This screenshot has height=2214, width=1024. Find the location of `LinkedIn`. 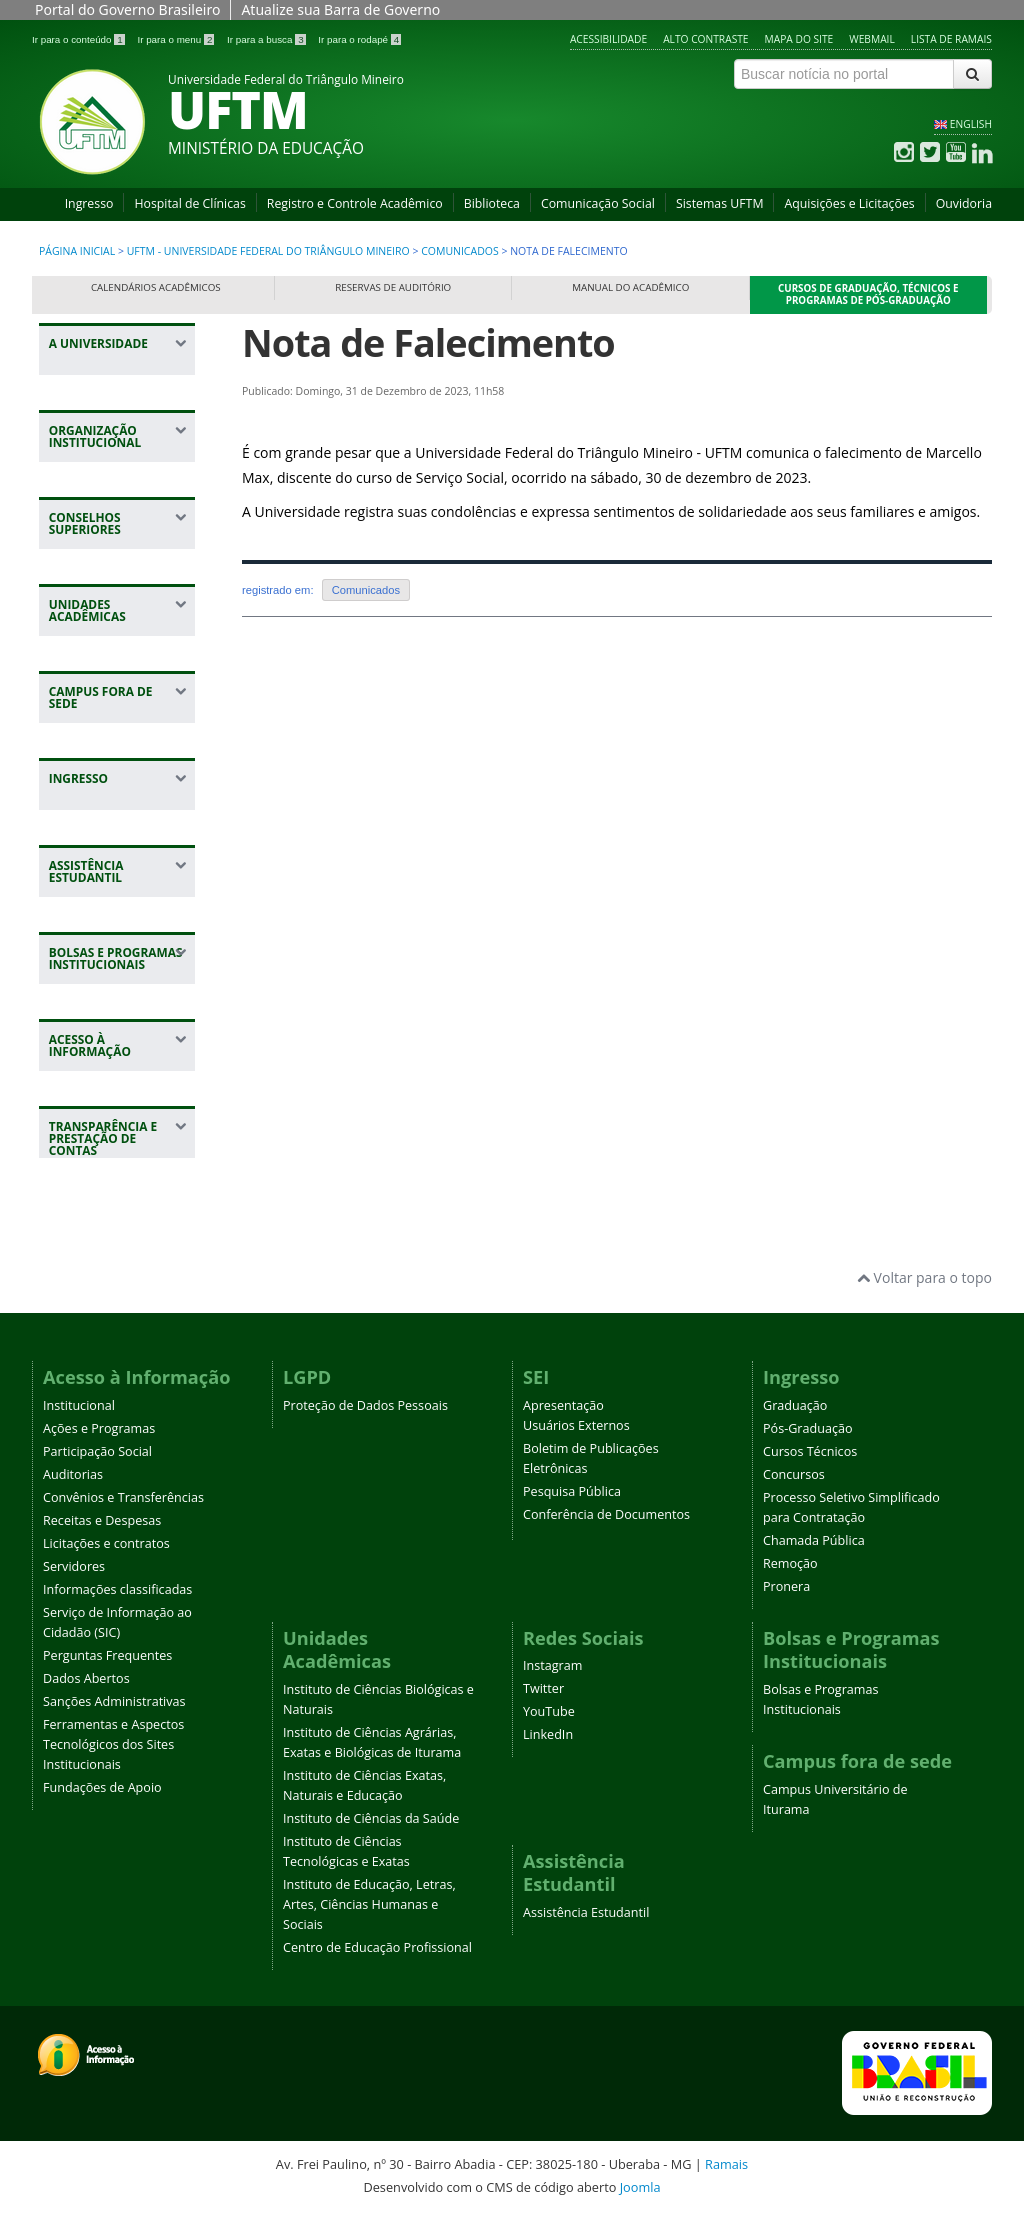

LinkedIn is located at coordinates (548, 1734).